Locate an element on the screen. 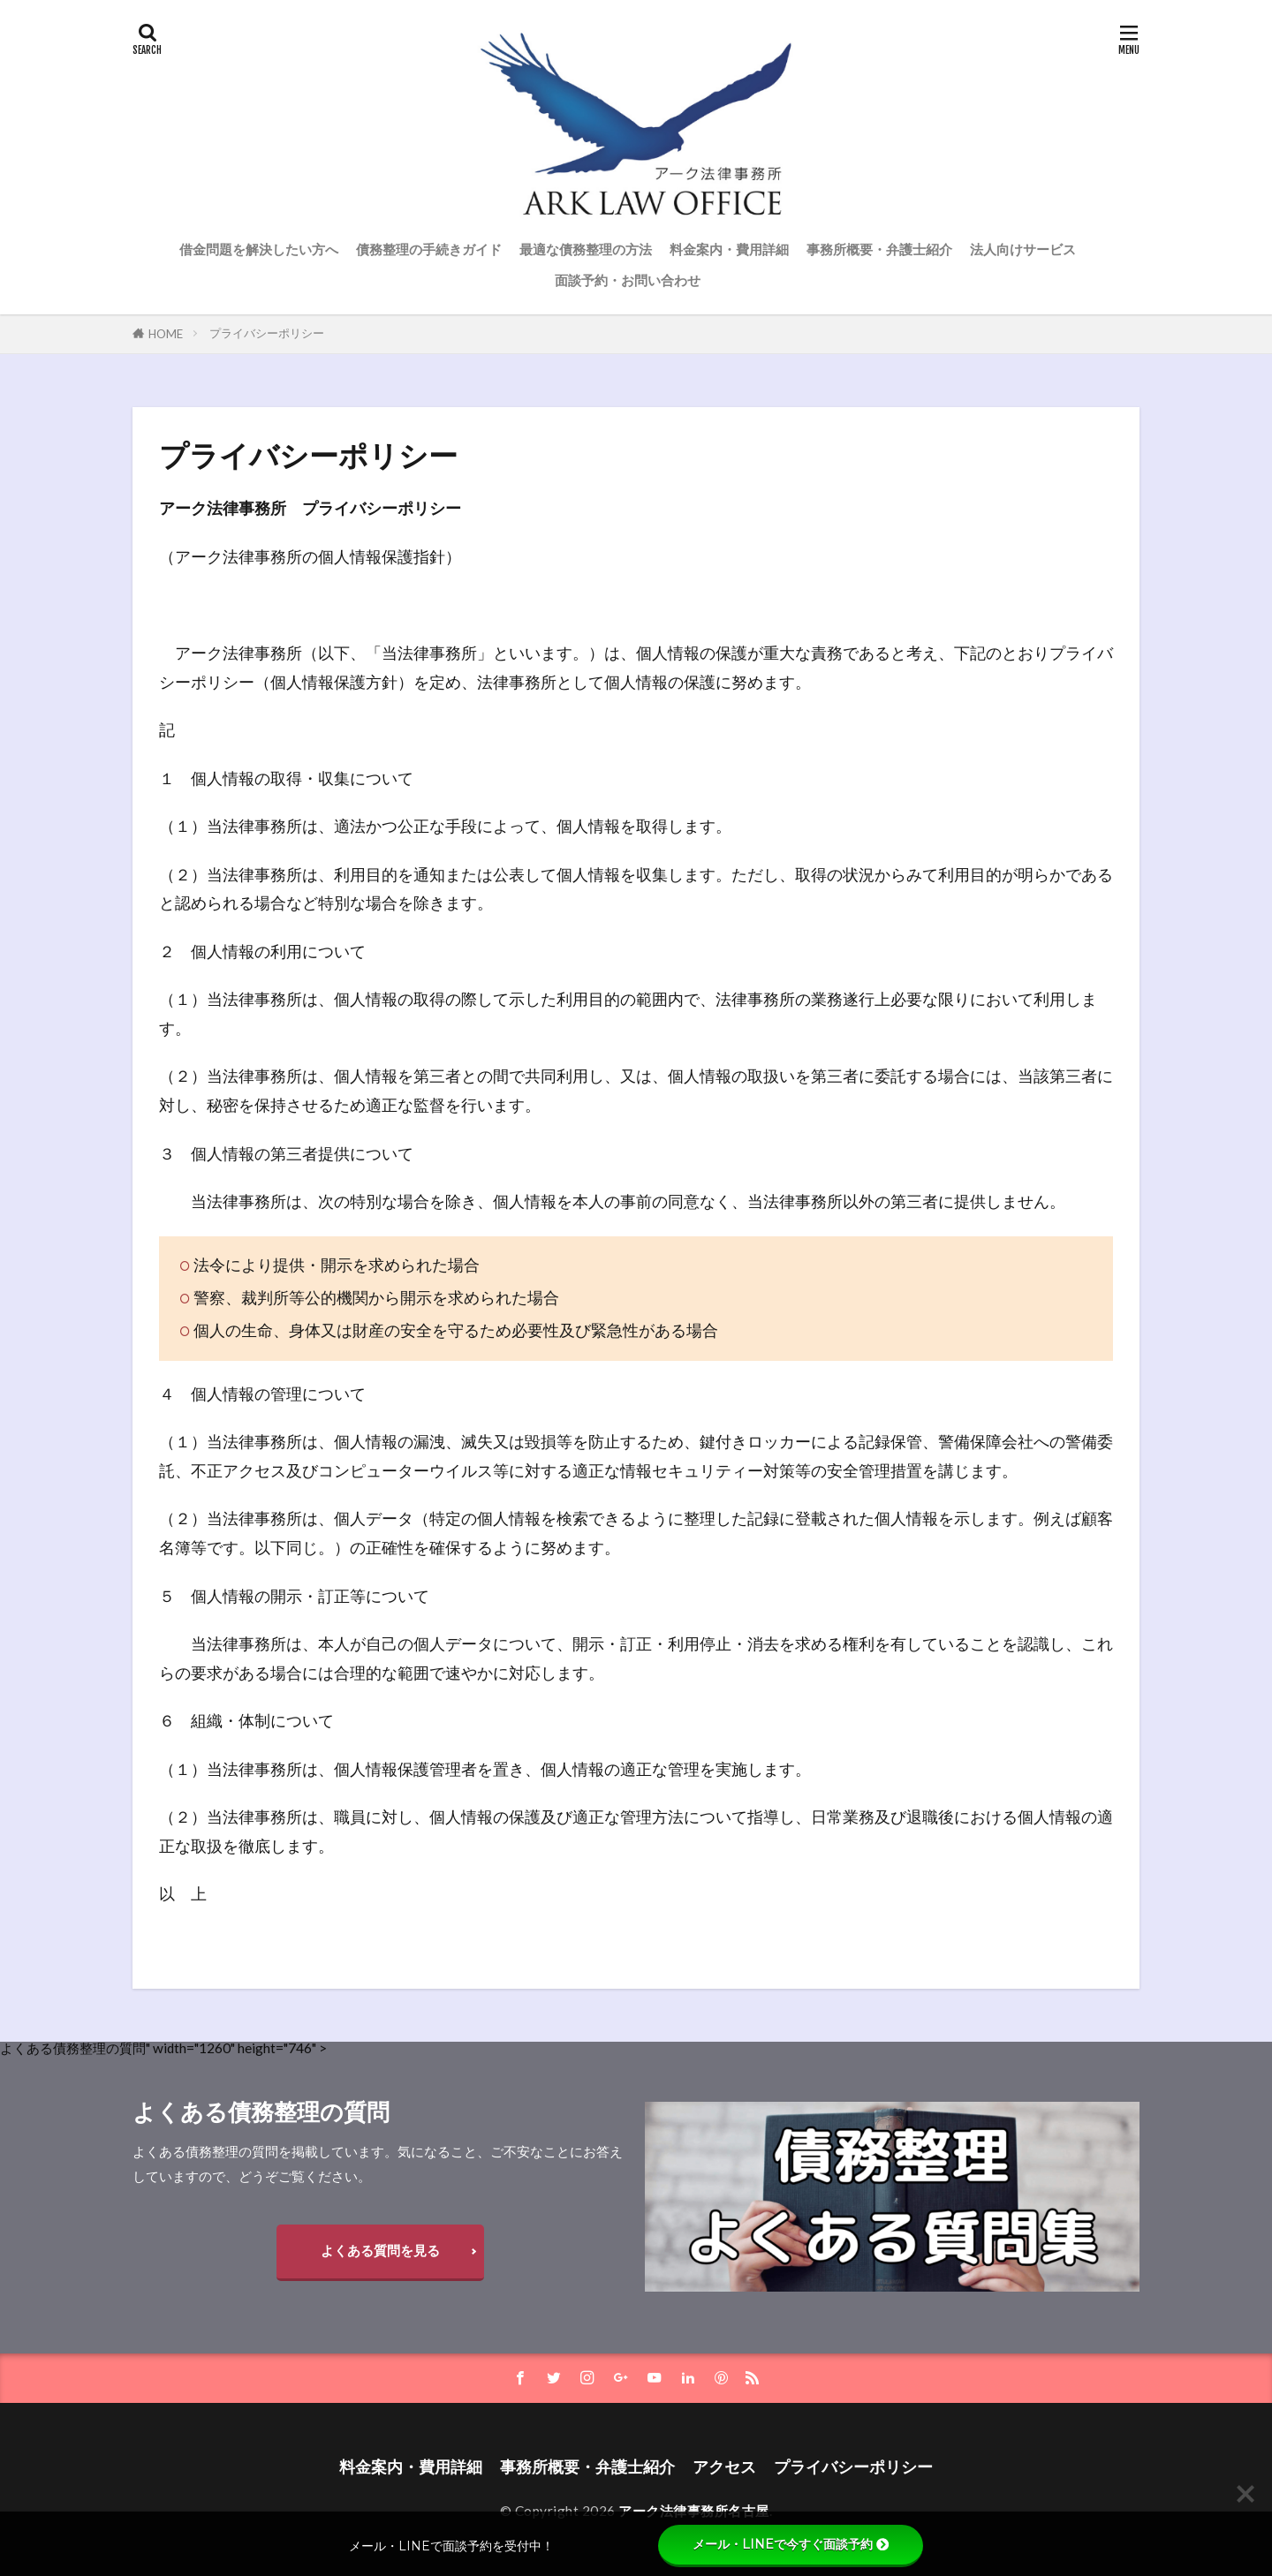 The width and height of the screenshot is (1272, 2576). 債務整理の手続きガイド is located at coordinates (429, 249).